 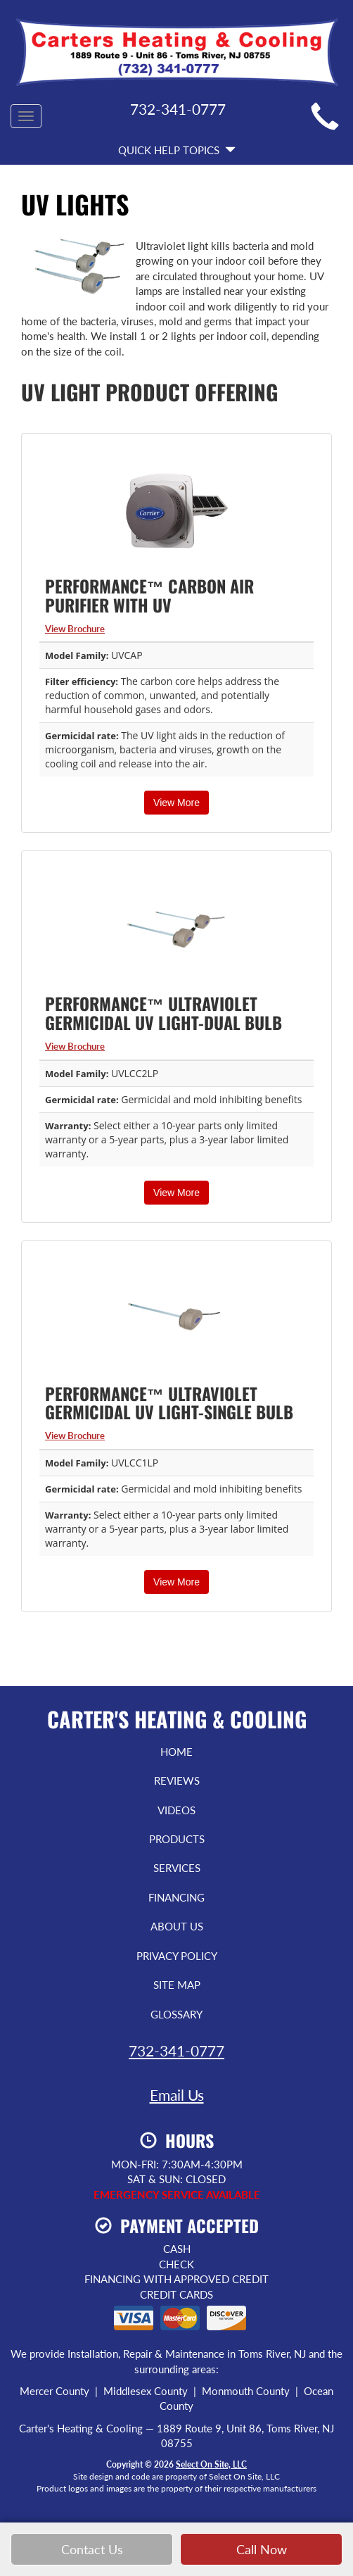 What do you see at coordinates (261, 2550) in the screenshot?
I see `Call Now [button]` at bounding box center [261, 2550].